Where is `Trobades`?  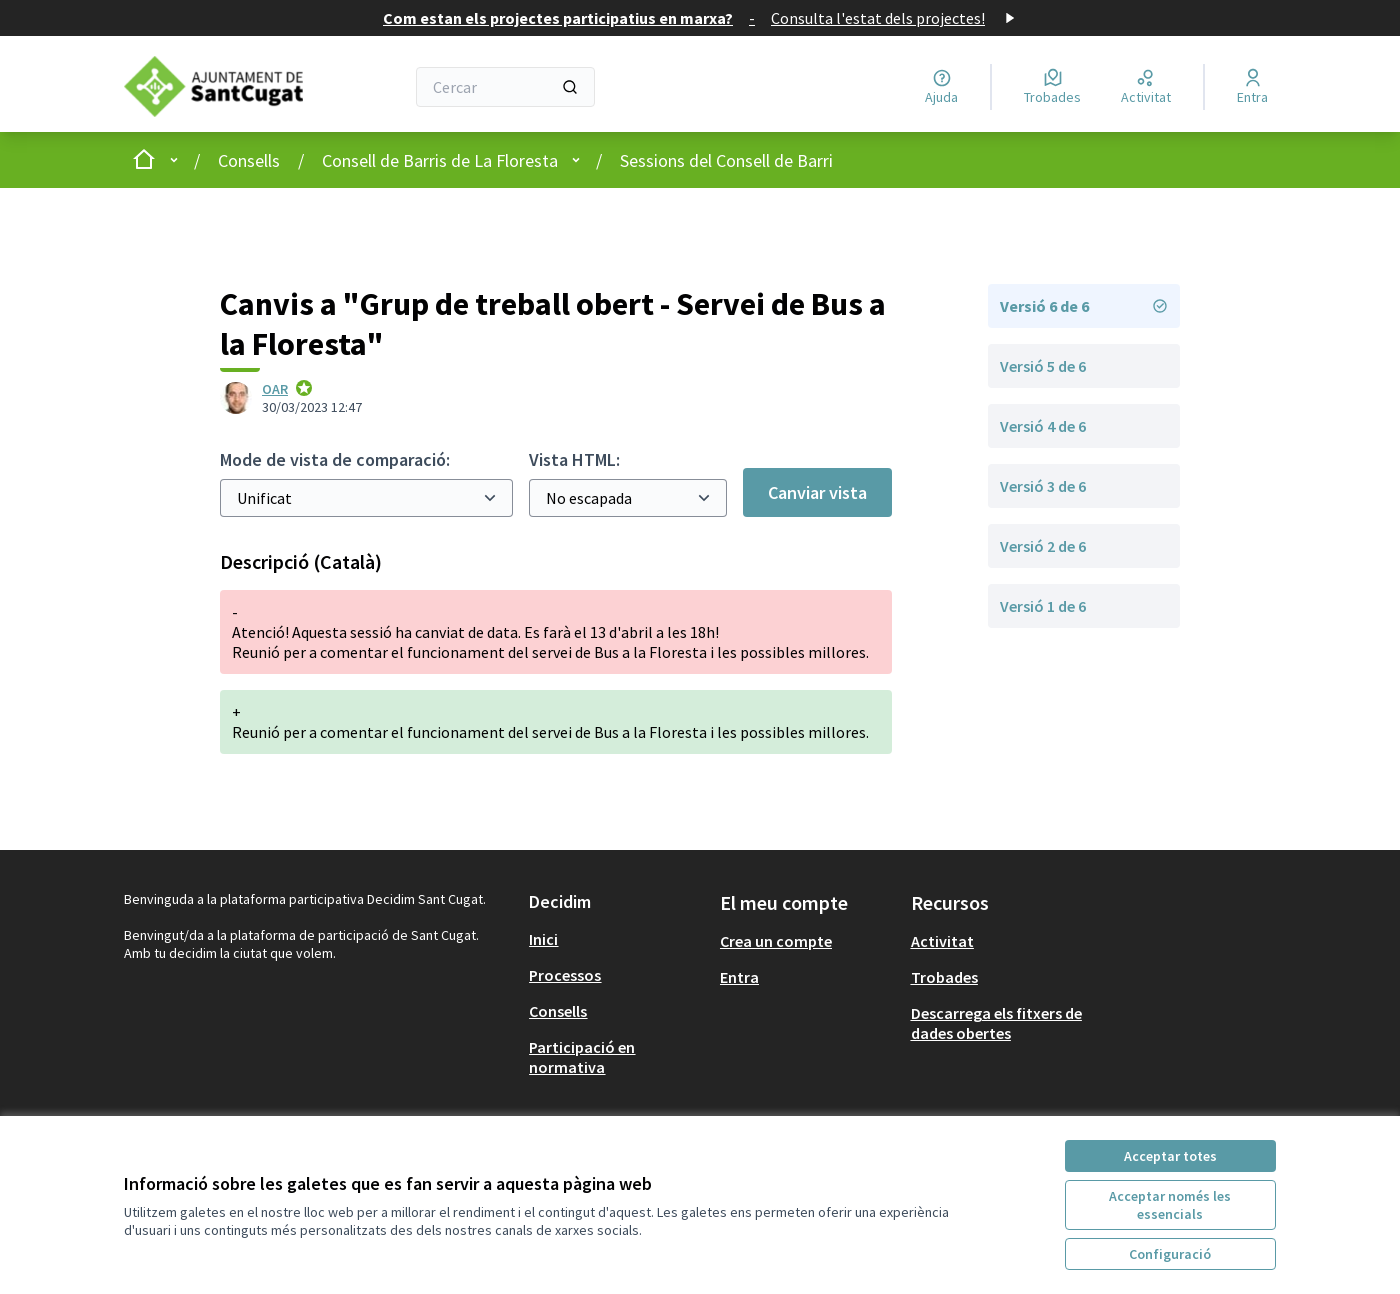
Trobades is located at coordinates (944, 977).